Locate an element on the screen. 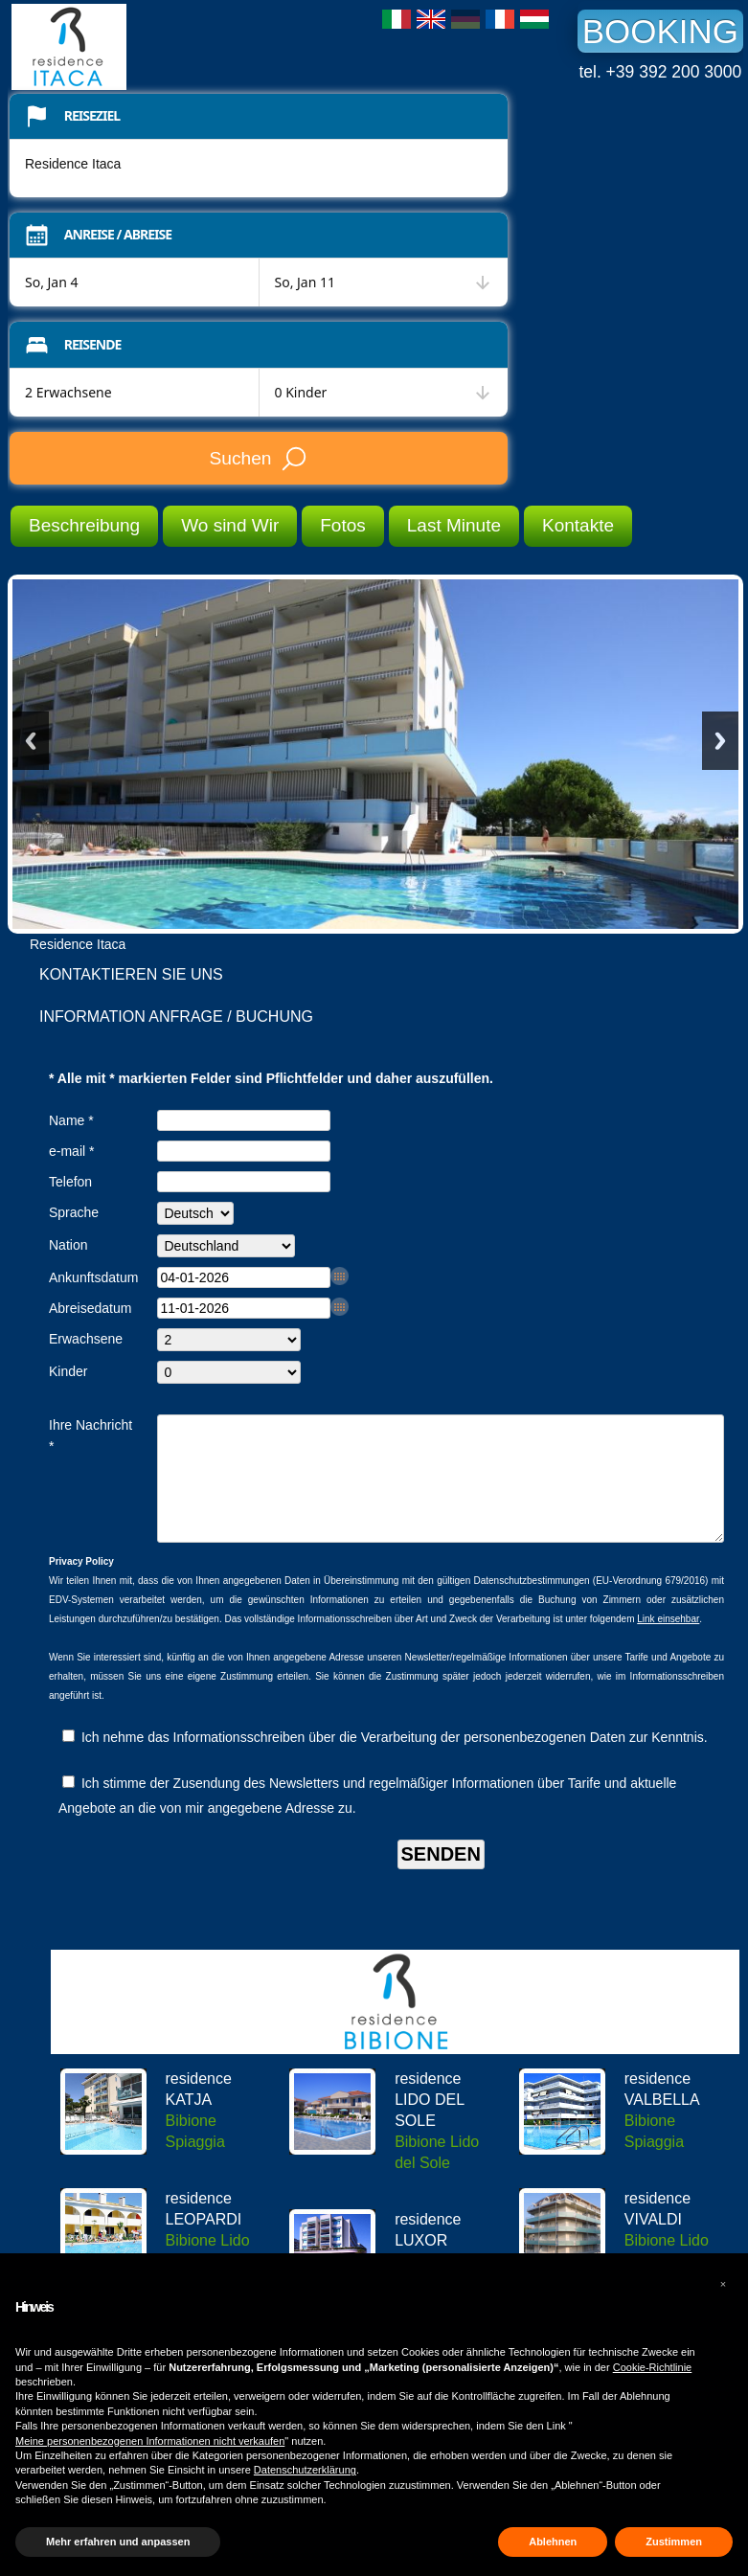 The height and width of the screenshot is (2576, 748). Mehr erfahren und anpassen [button] is located at coordinates (118, 2541).